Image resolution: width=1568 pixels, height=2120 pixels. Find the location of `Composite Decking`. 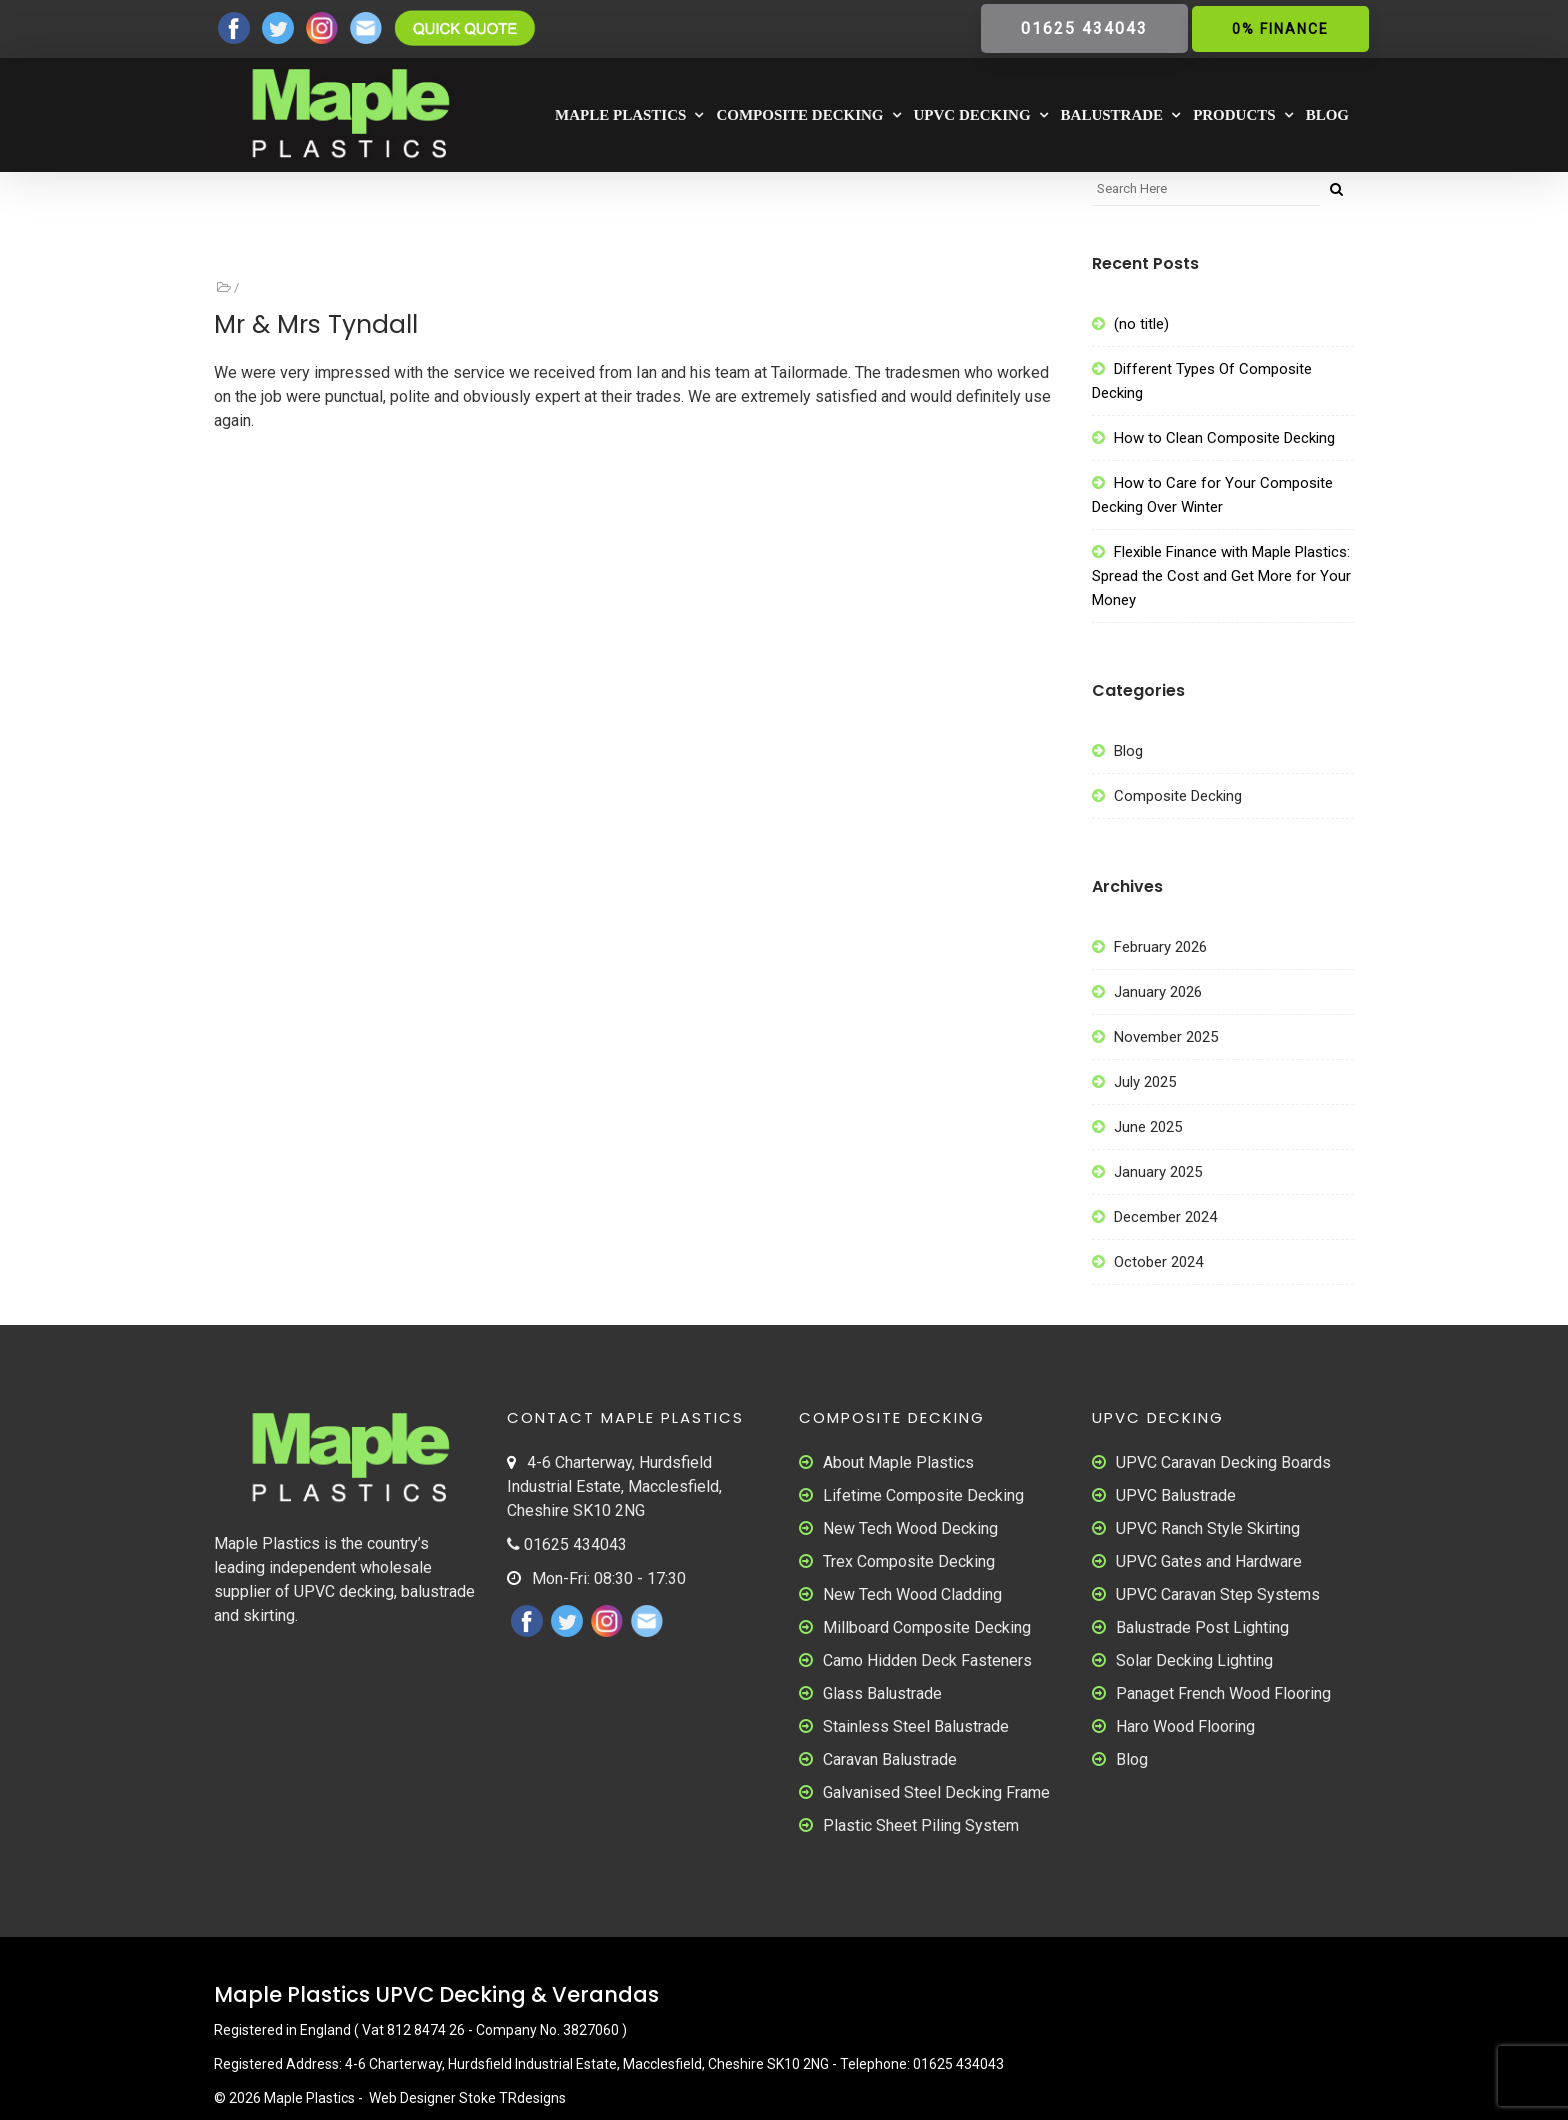

Composite Decking is located at coordinates (799, 115).